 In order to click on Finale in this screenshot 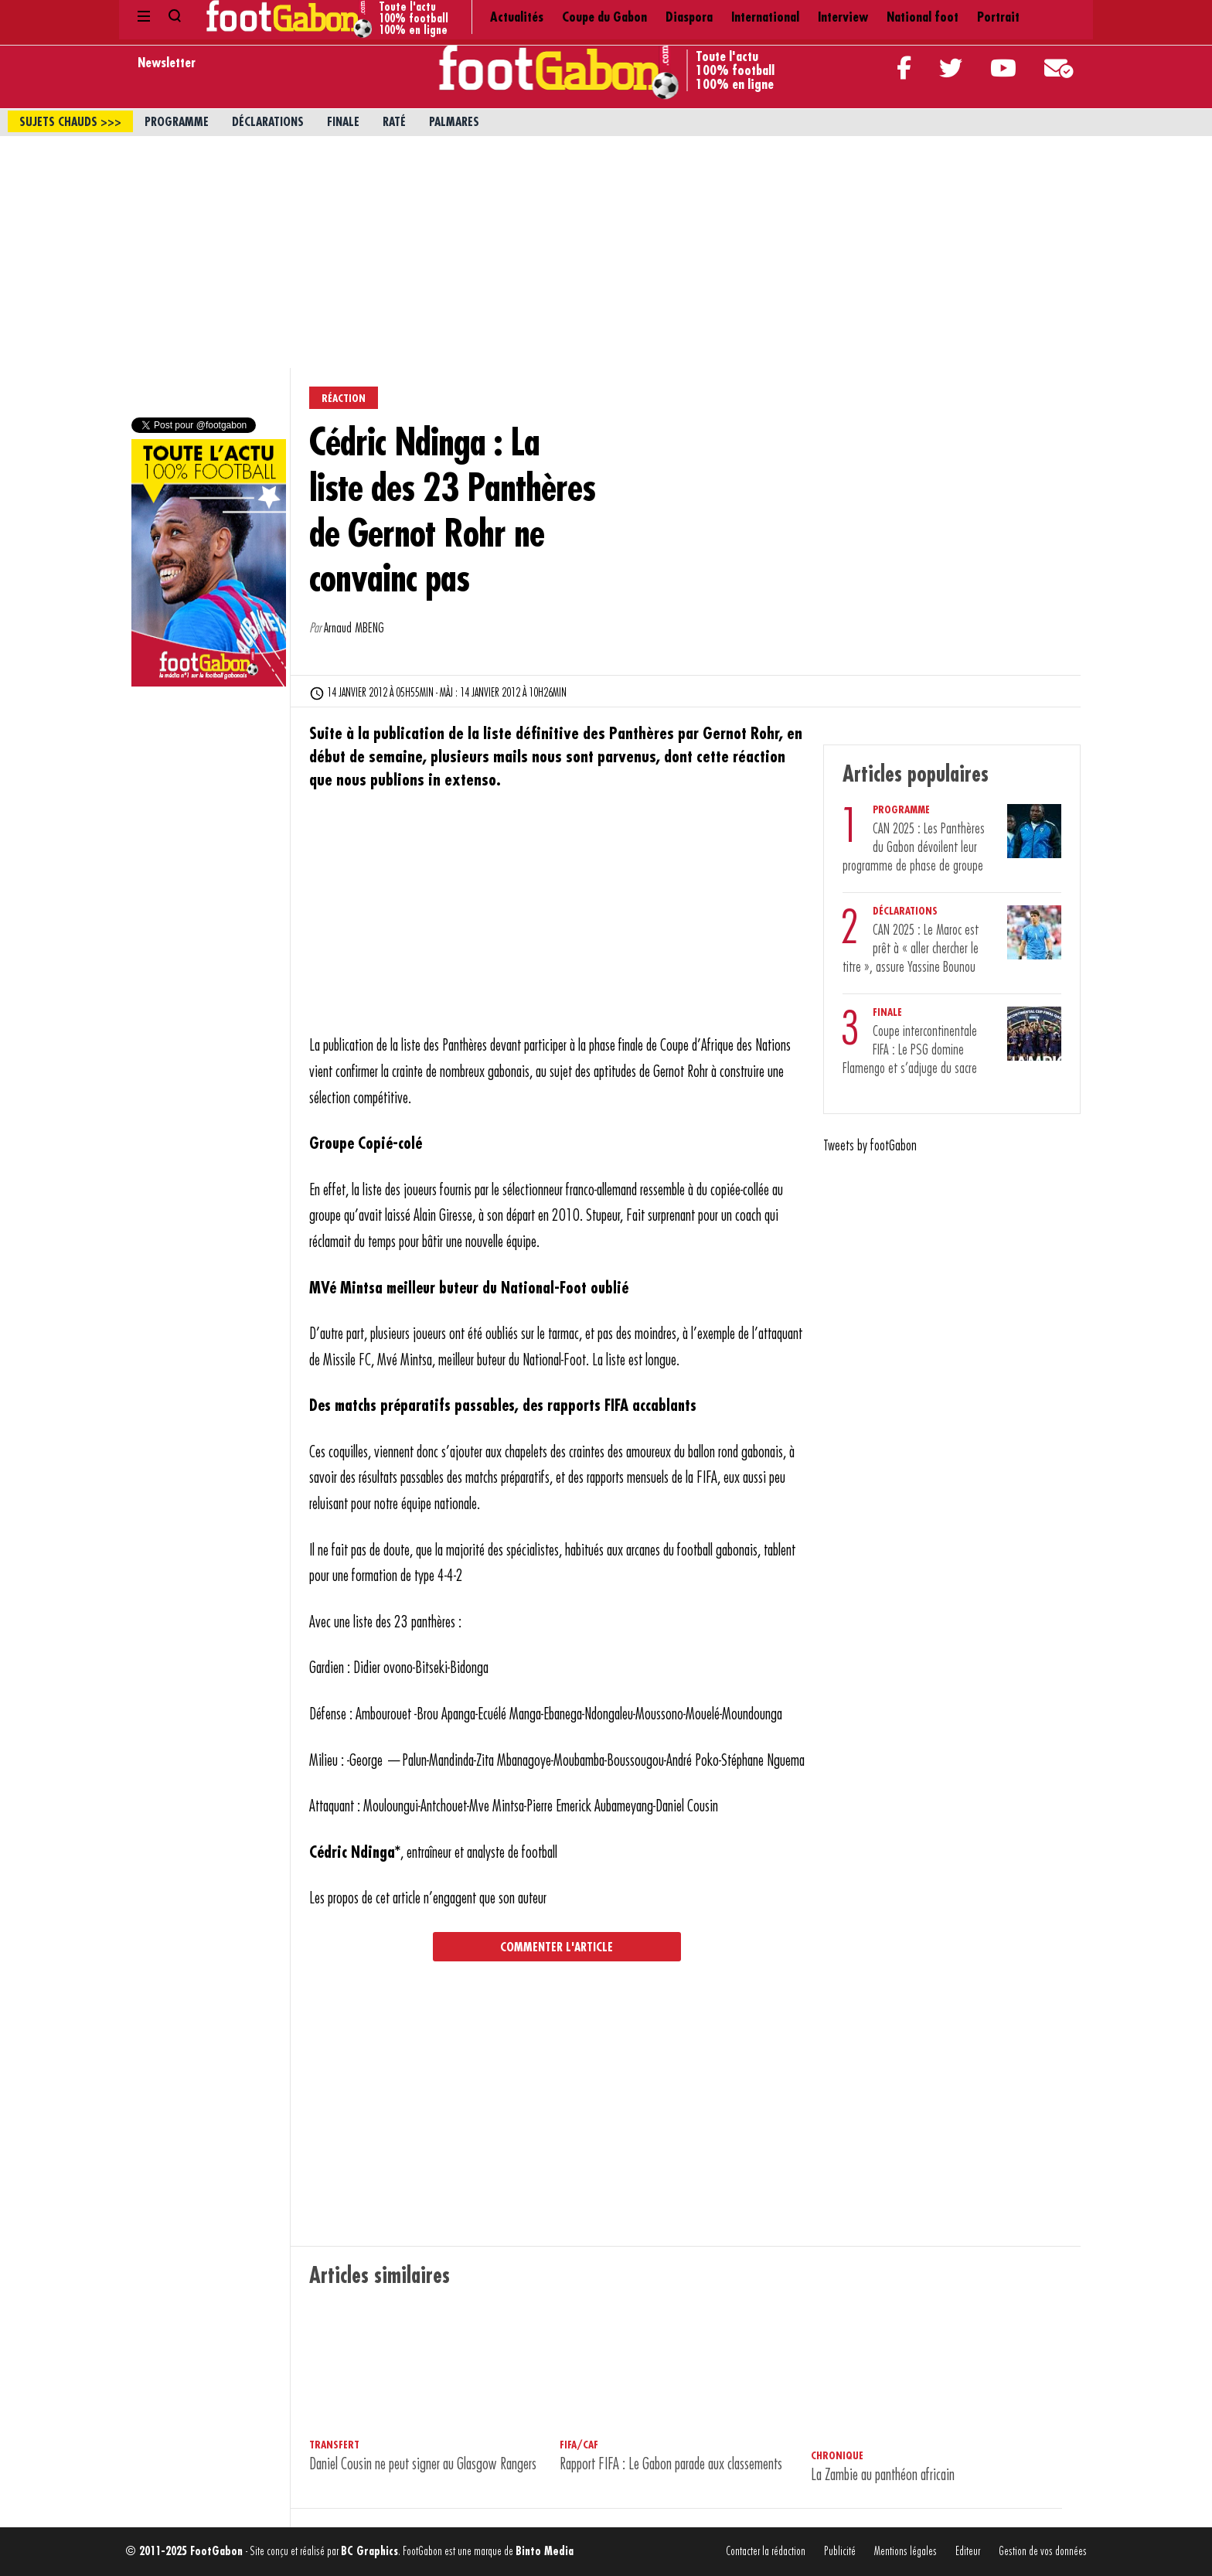, I will do `click(343, 122)`.